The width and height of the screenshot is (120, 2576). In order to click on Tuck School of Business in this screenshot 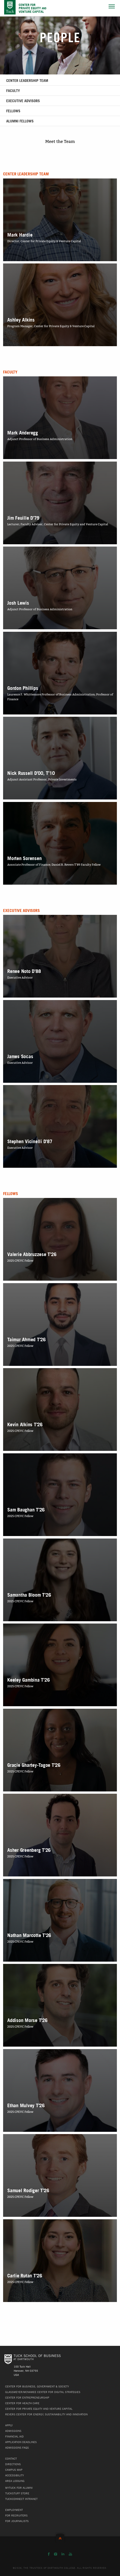, I will do `click(10, 7)`.